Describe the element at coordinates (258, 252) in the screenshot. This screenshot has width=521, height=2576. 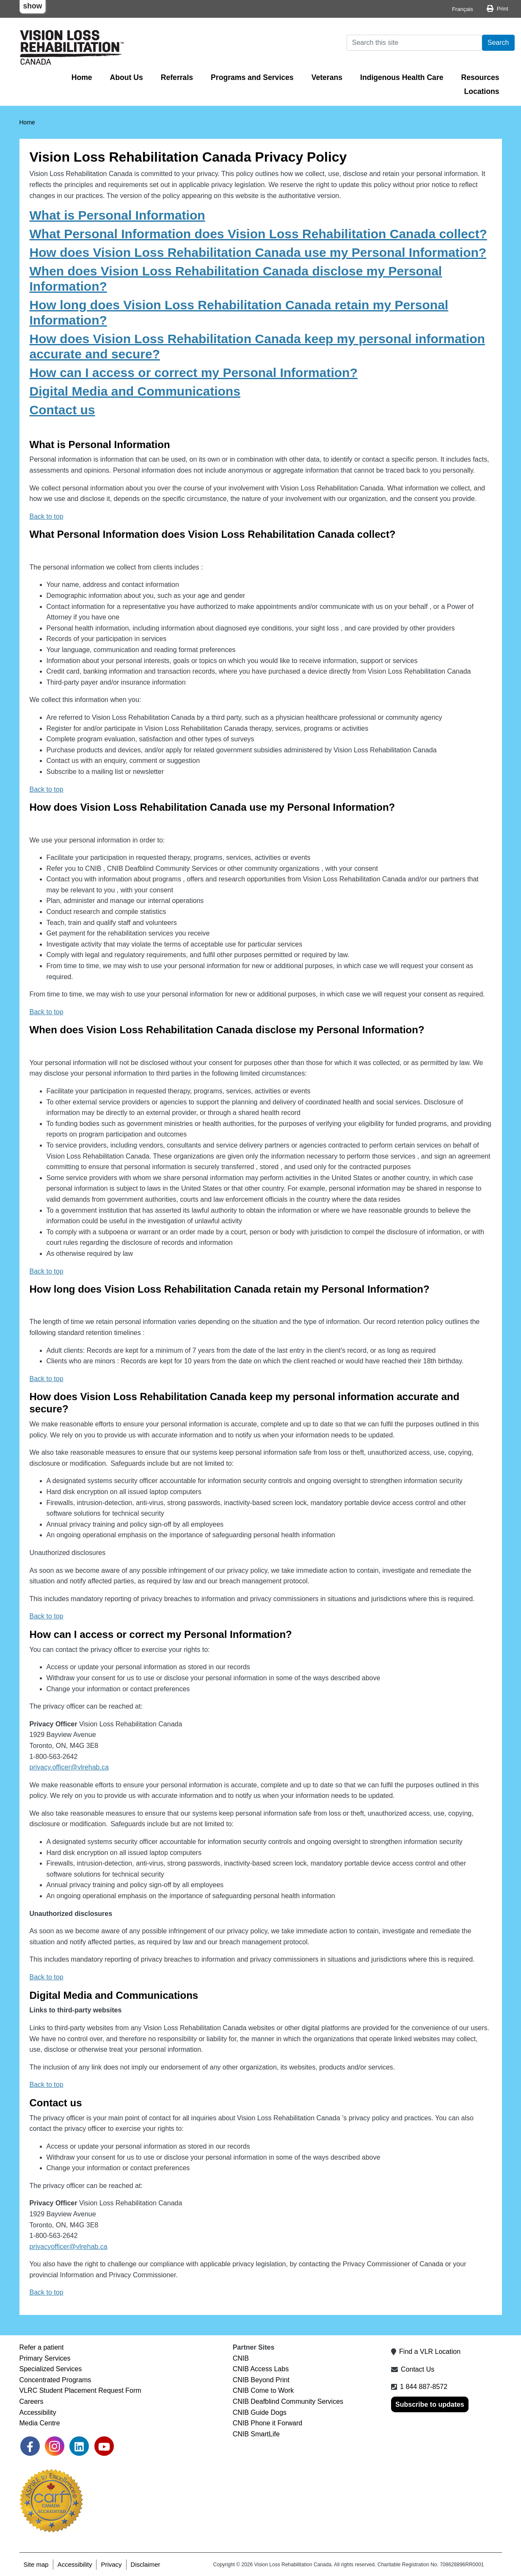
I see `How does Vision Loss Rehabilitation Canada use my Personal Information?` at that location.